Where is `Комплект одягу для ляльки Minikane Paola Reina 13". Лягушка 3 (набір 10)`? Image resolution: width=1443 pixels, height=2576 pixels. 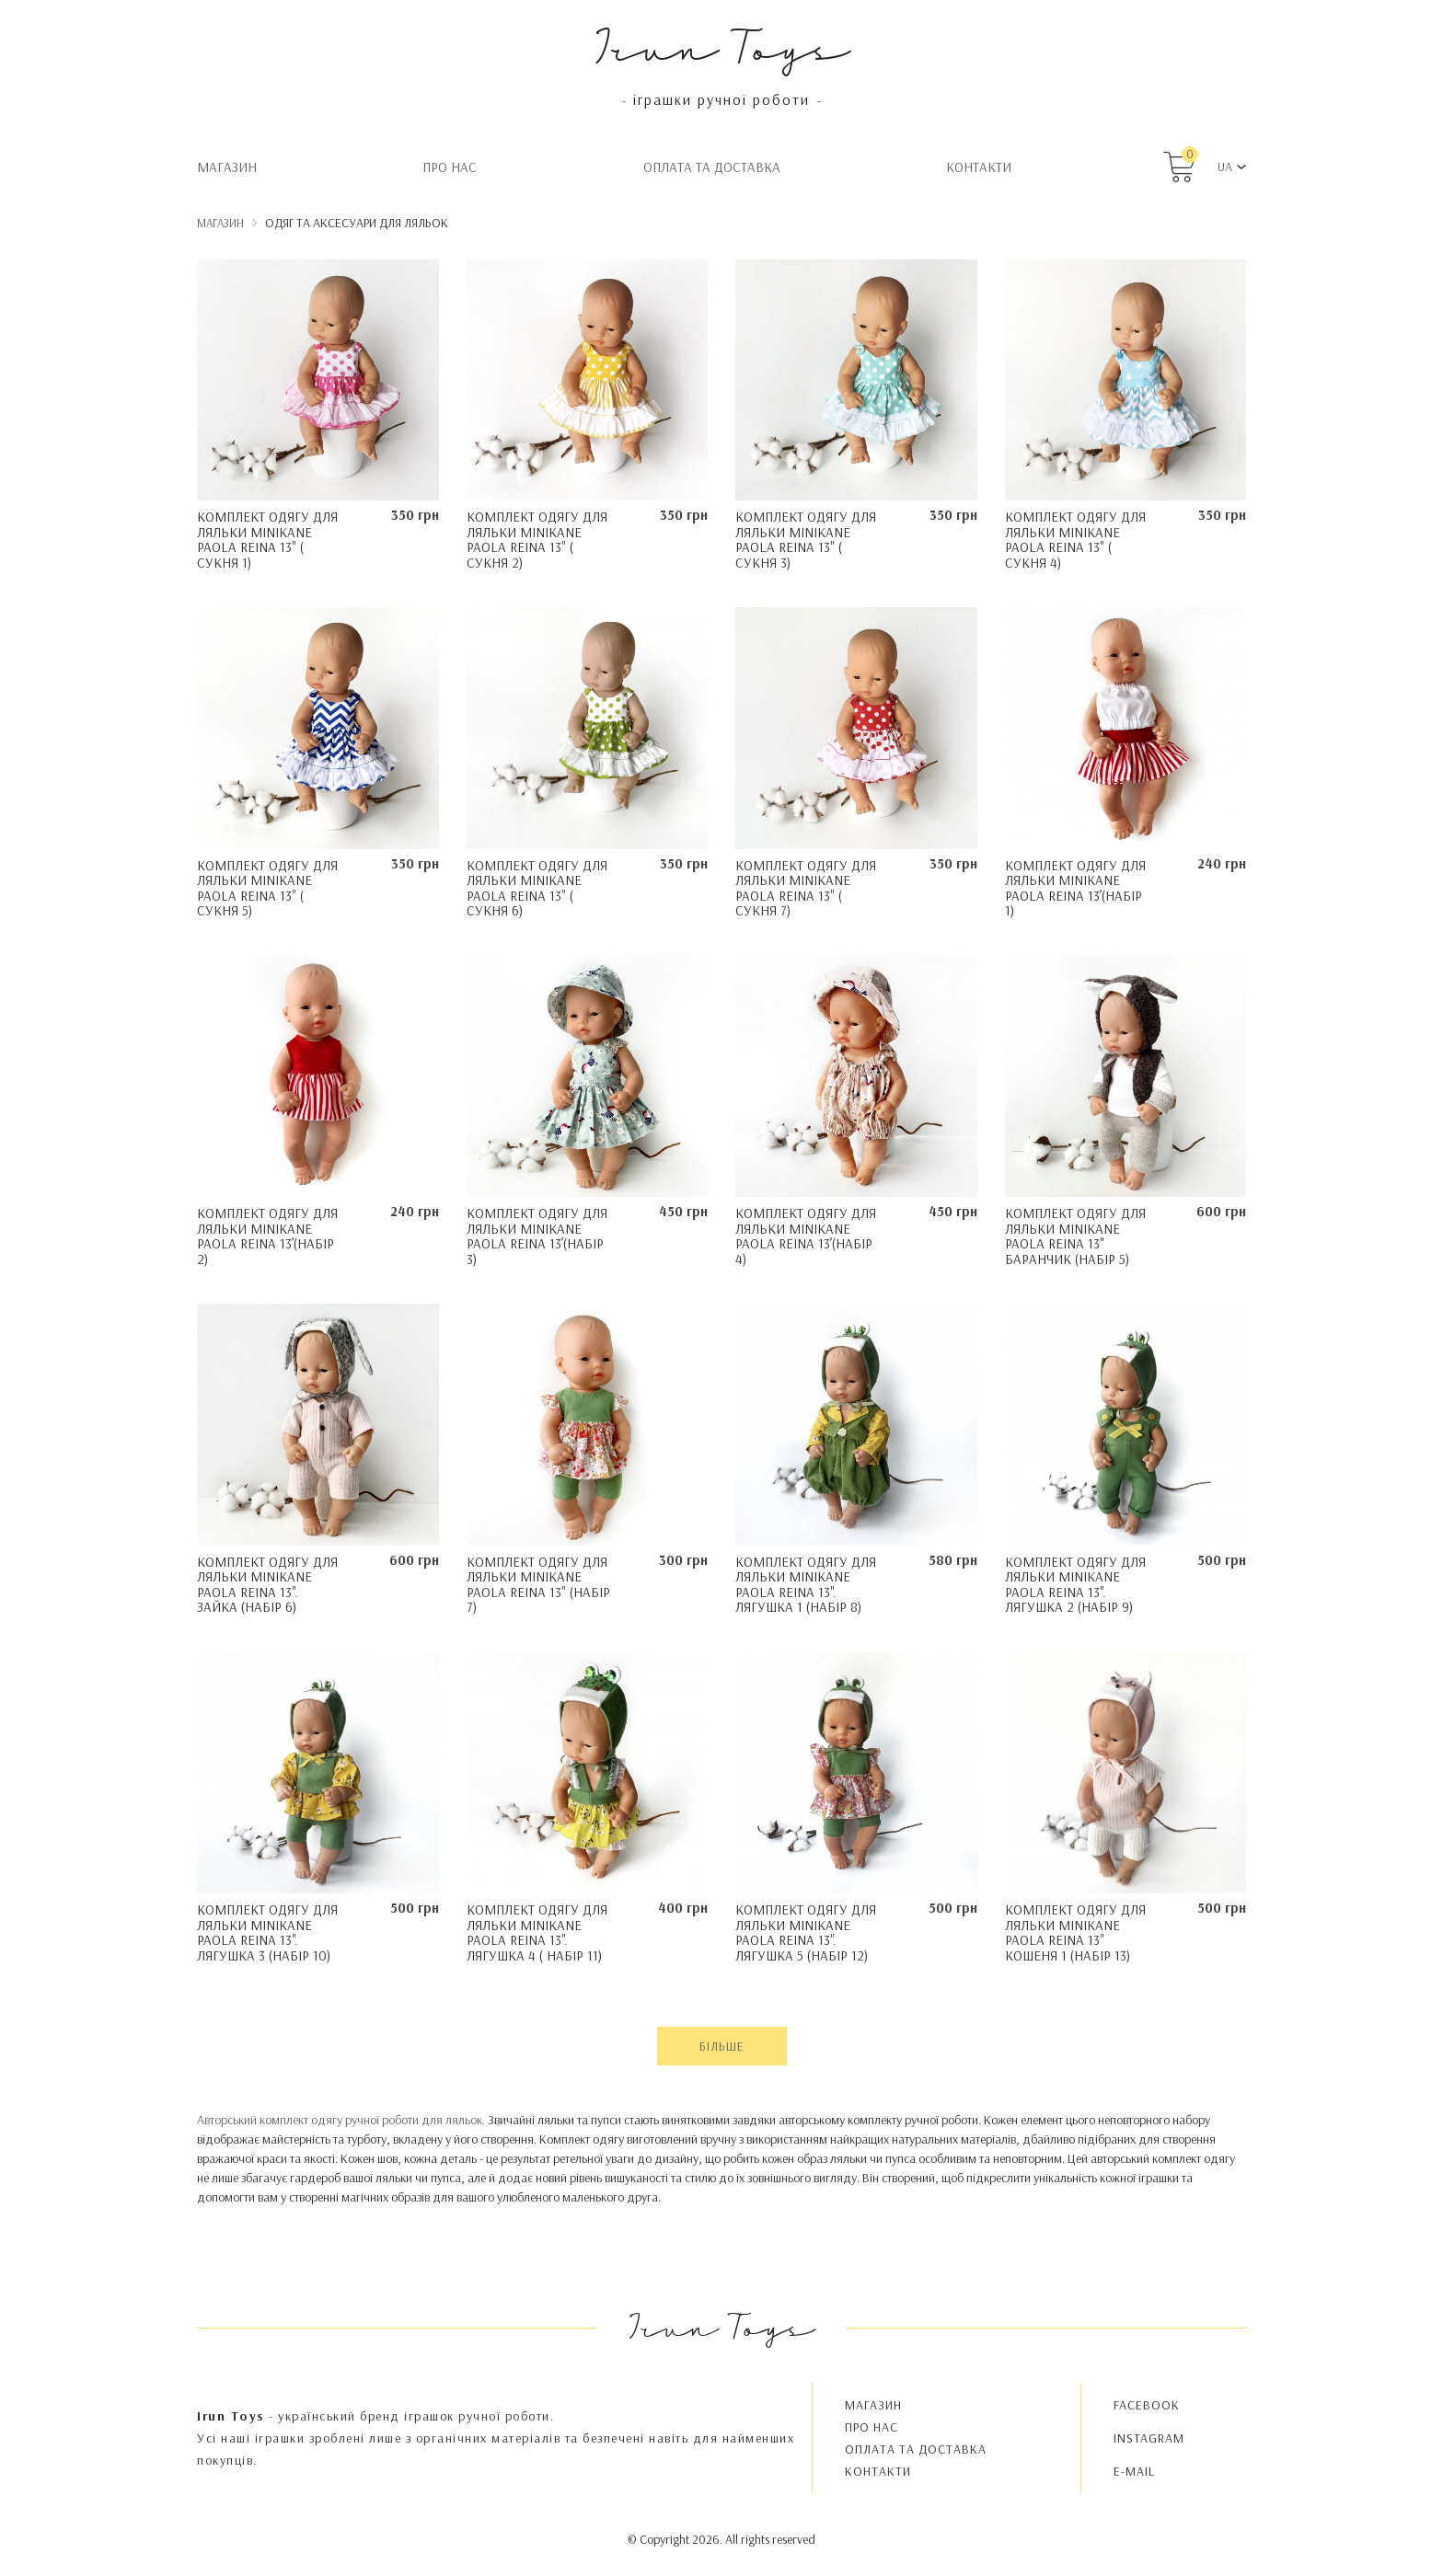
Комплект одягу для ляльки Minikane Paola Reina 13". Лягушка 3 (набір 10) is located at coordinates (267, 1932).